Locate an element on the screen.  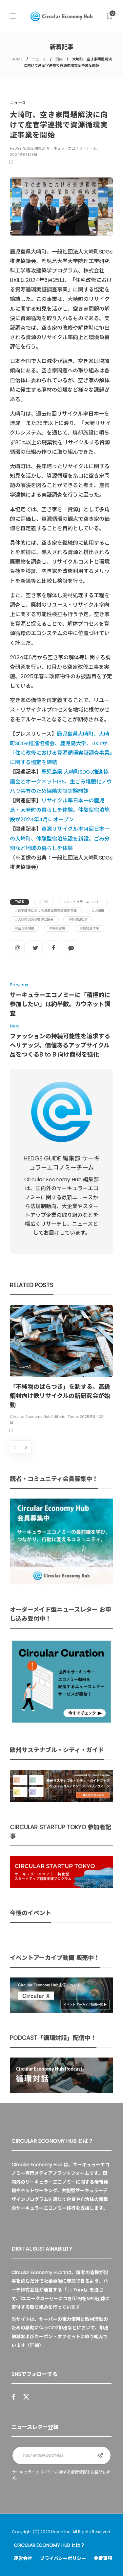
鹿児島県 大崎町SDGs推進協議会とオークネットIBS、生ごみ堆肥化ノウハウ共有のため協働実証実験開始 is located at coordinates (61, 781).